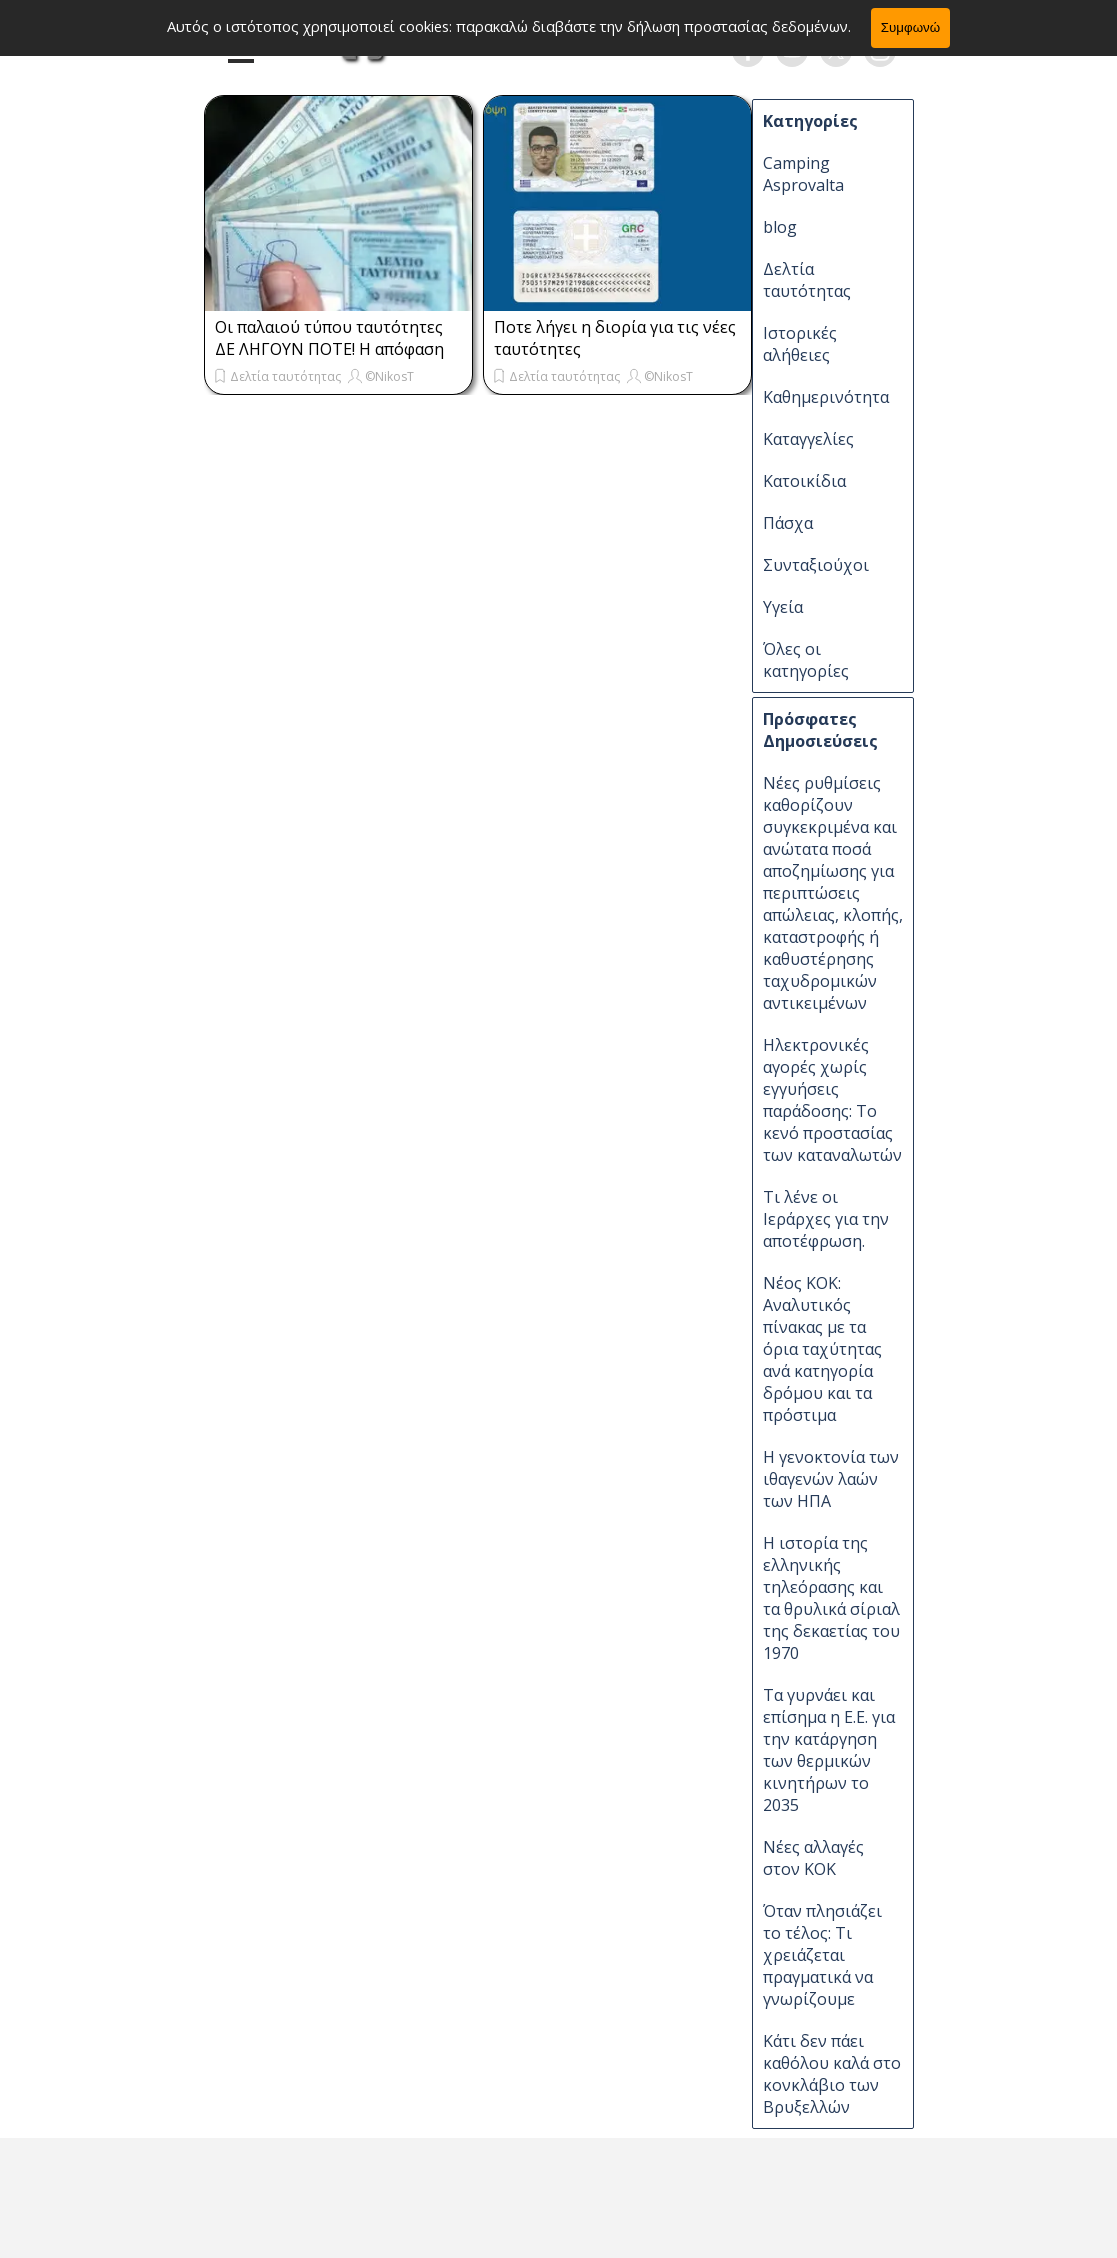 This screenshot has height=2258, width=1117. What do you see at coordinates (832, 2074) in the screenshot?
I see `Κάτι δεν πάει καθόλου καλά στο κονκλάβιο των Βρυξελλών` at bounding box center [832, 2074].